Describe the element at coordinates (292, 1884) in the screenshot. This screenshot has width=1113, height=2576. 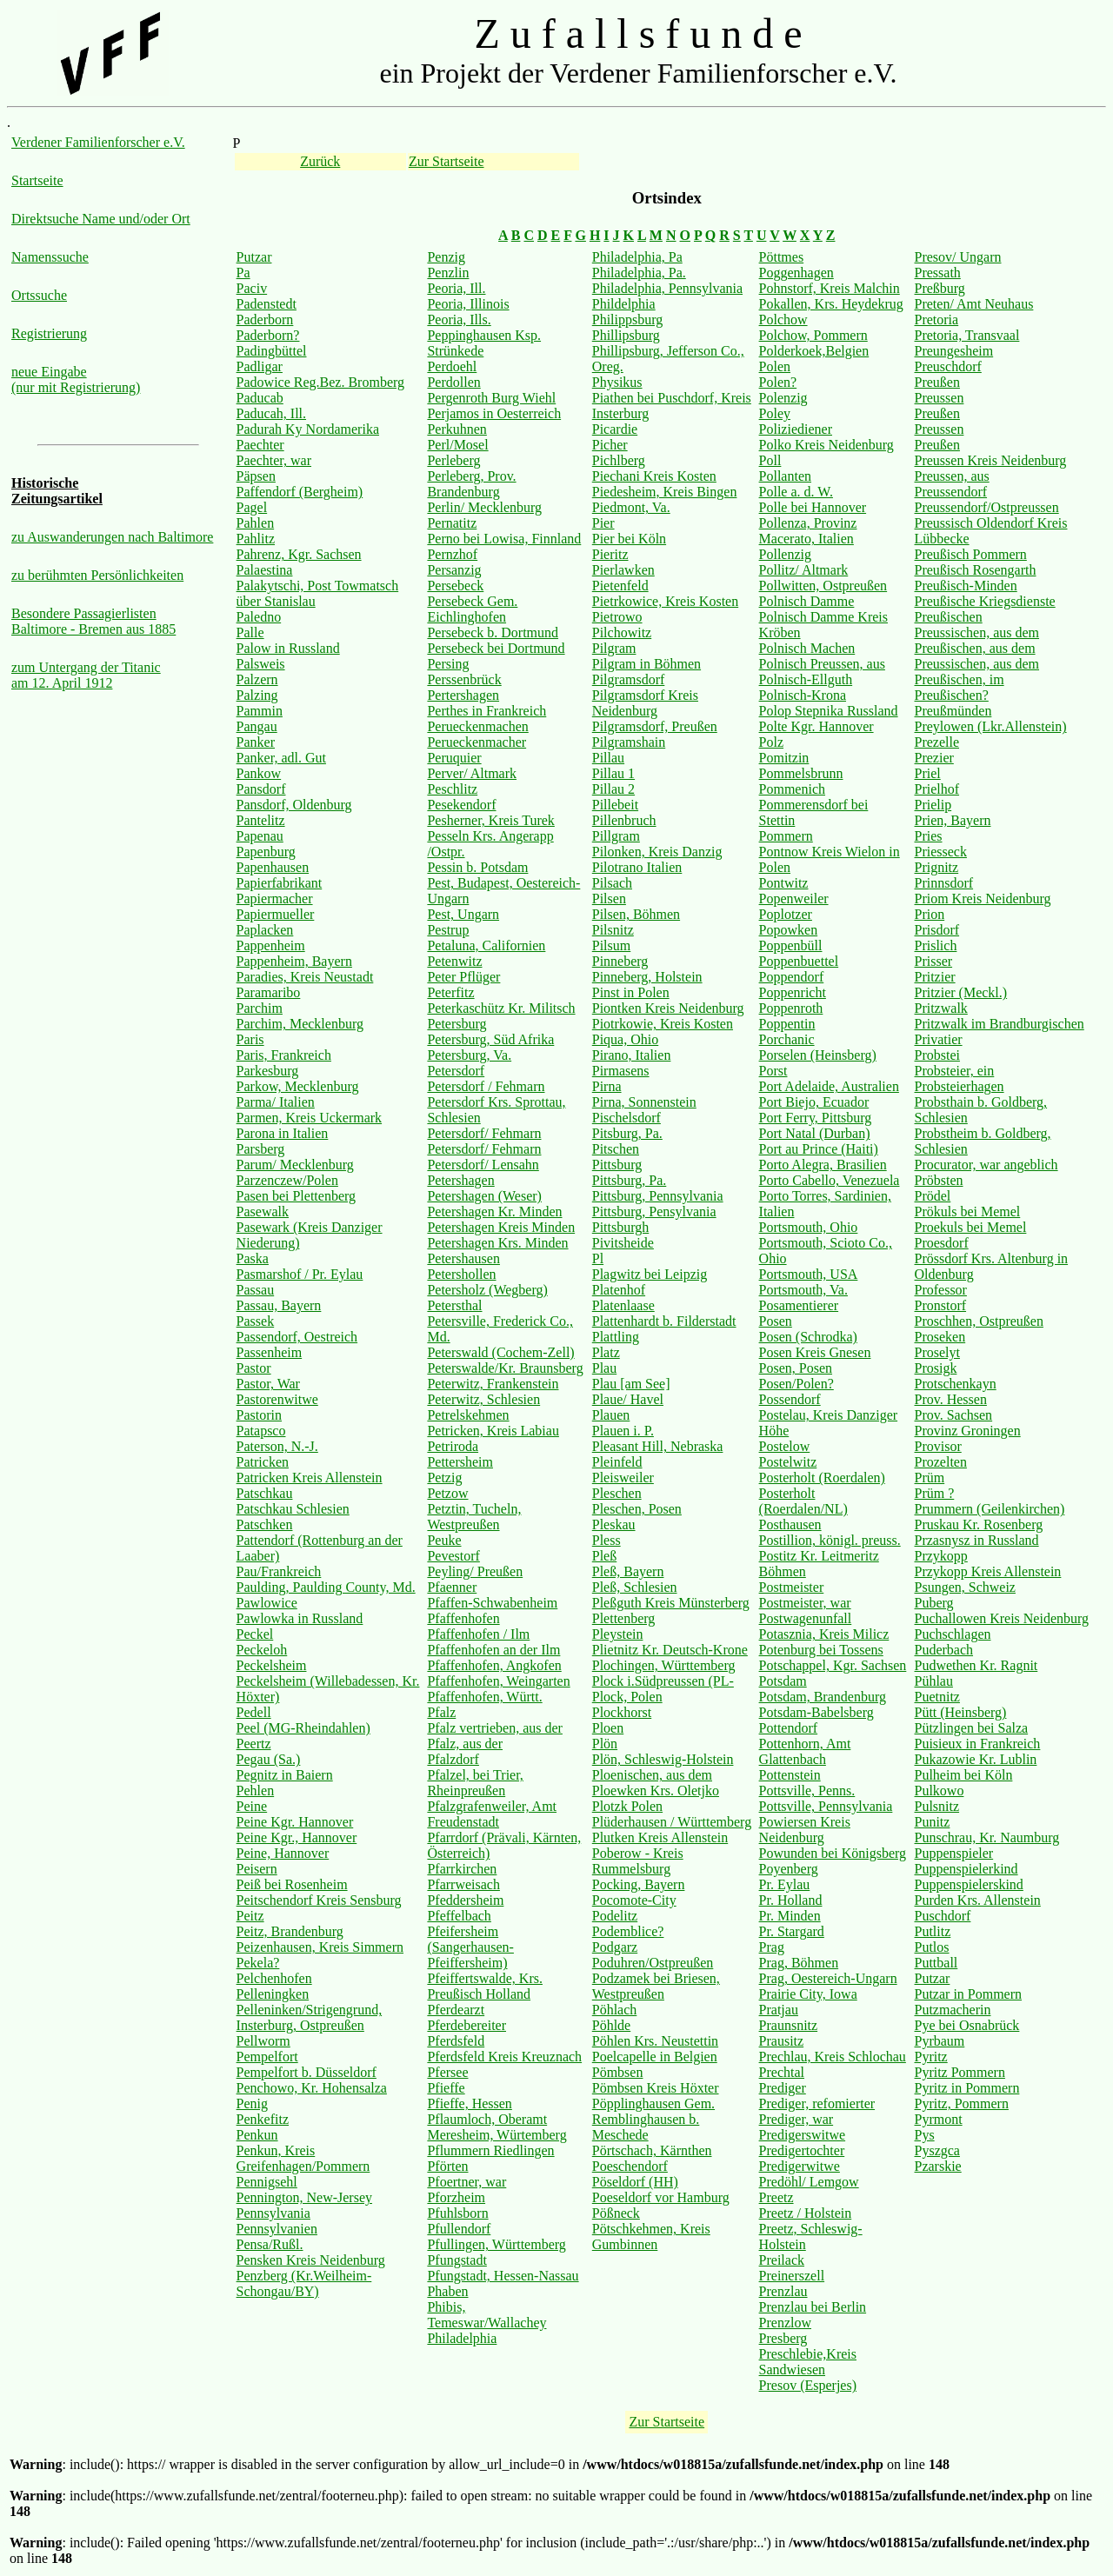
I see `Peiß bei Rosenheim` at that location.